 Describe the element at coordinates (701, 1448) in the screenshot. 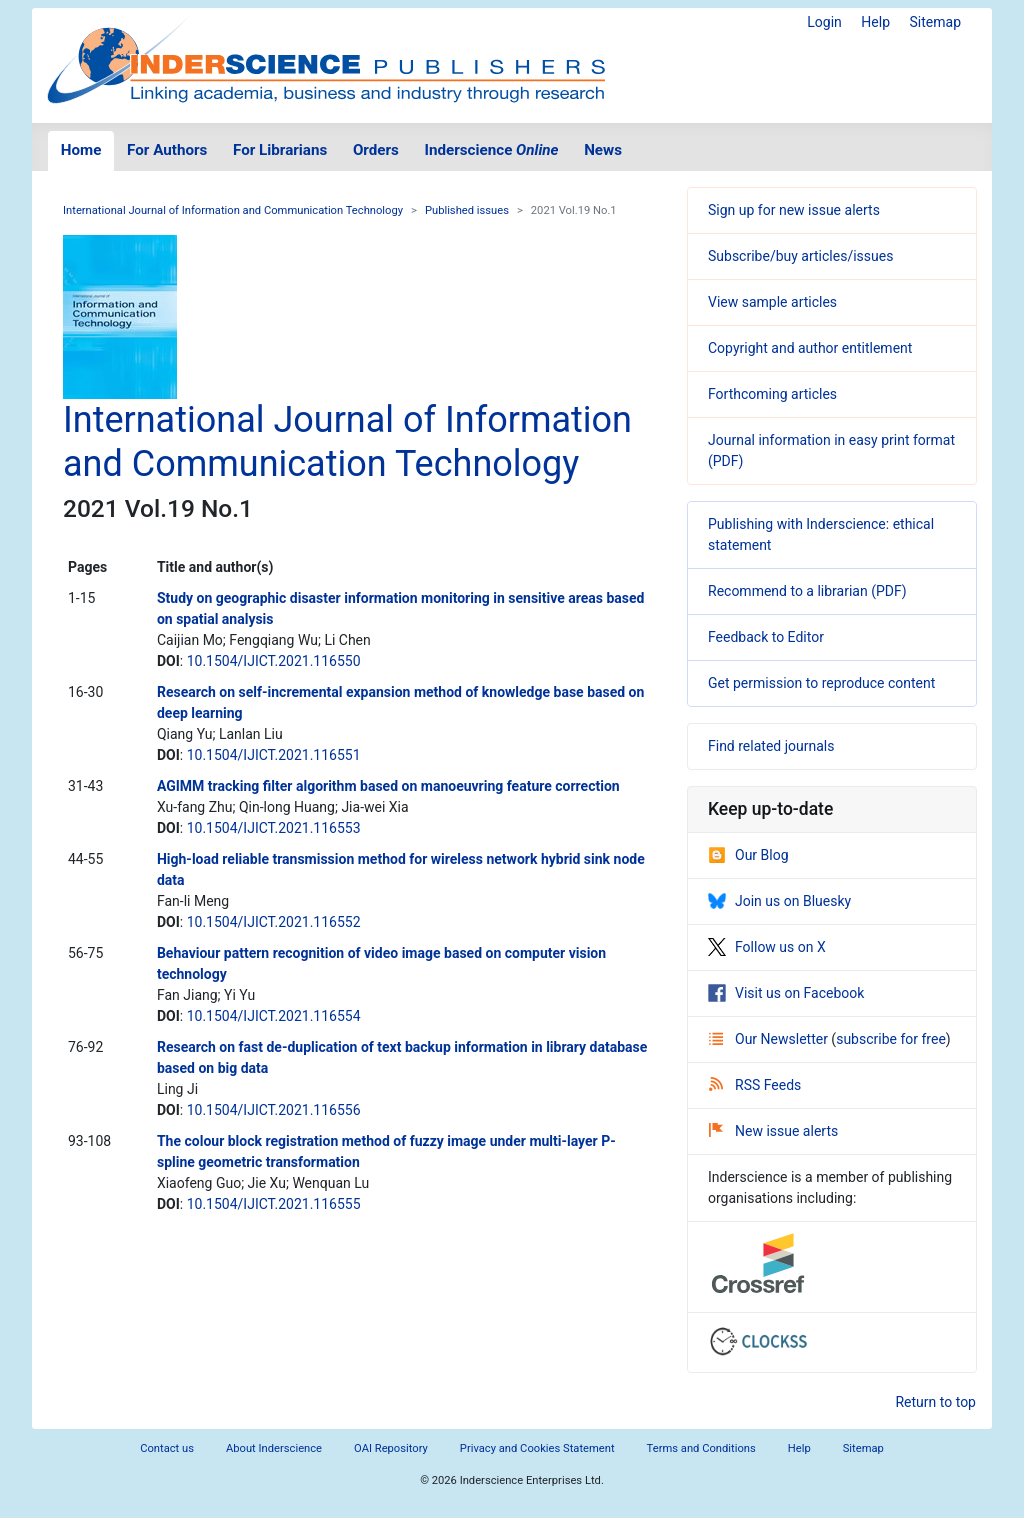

I see `Terms and Conditions` at that location.